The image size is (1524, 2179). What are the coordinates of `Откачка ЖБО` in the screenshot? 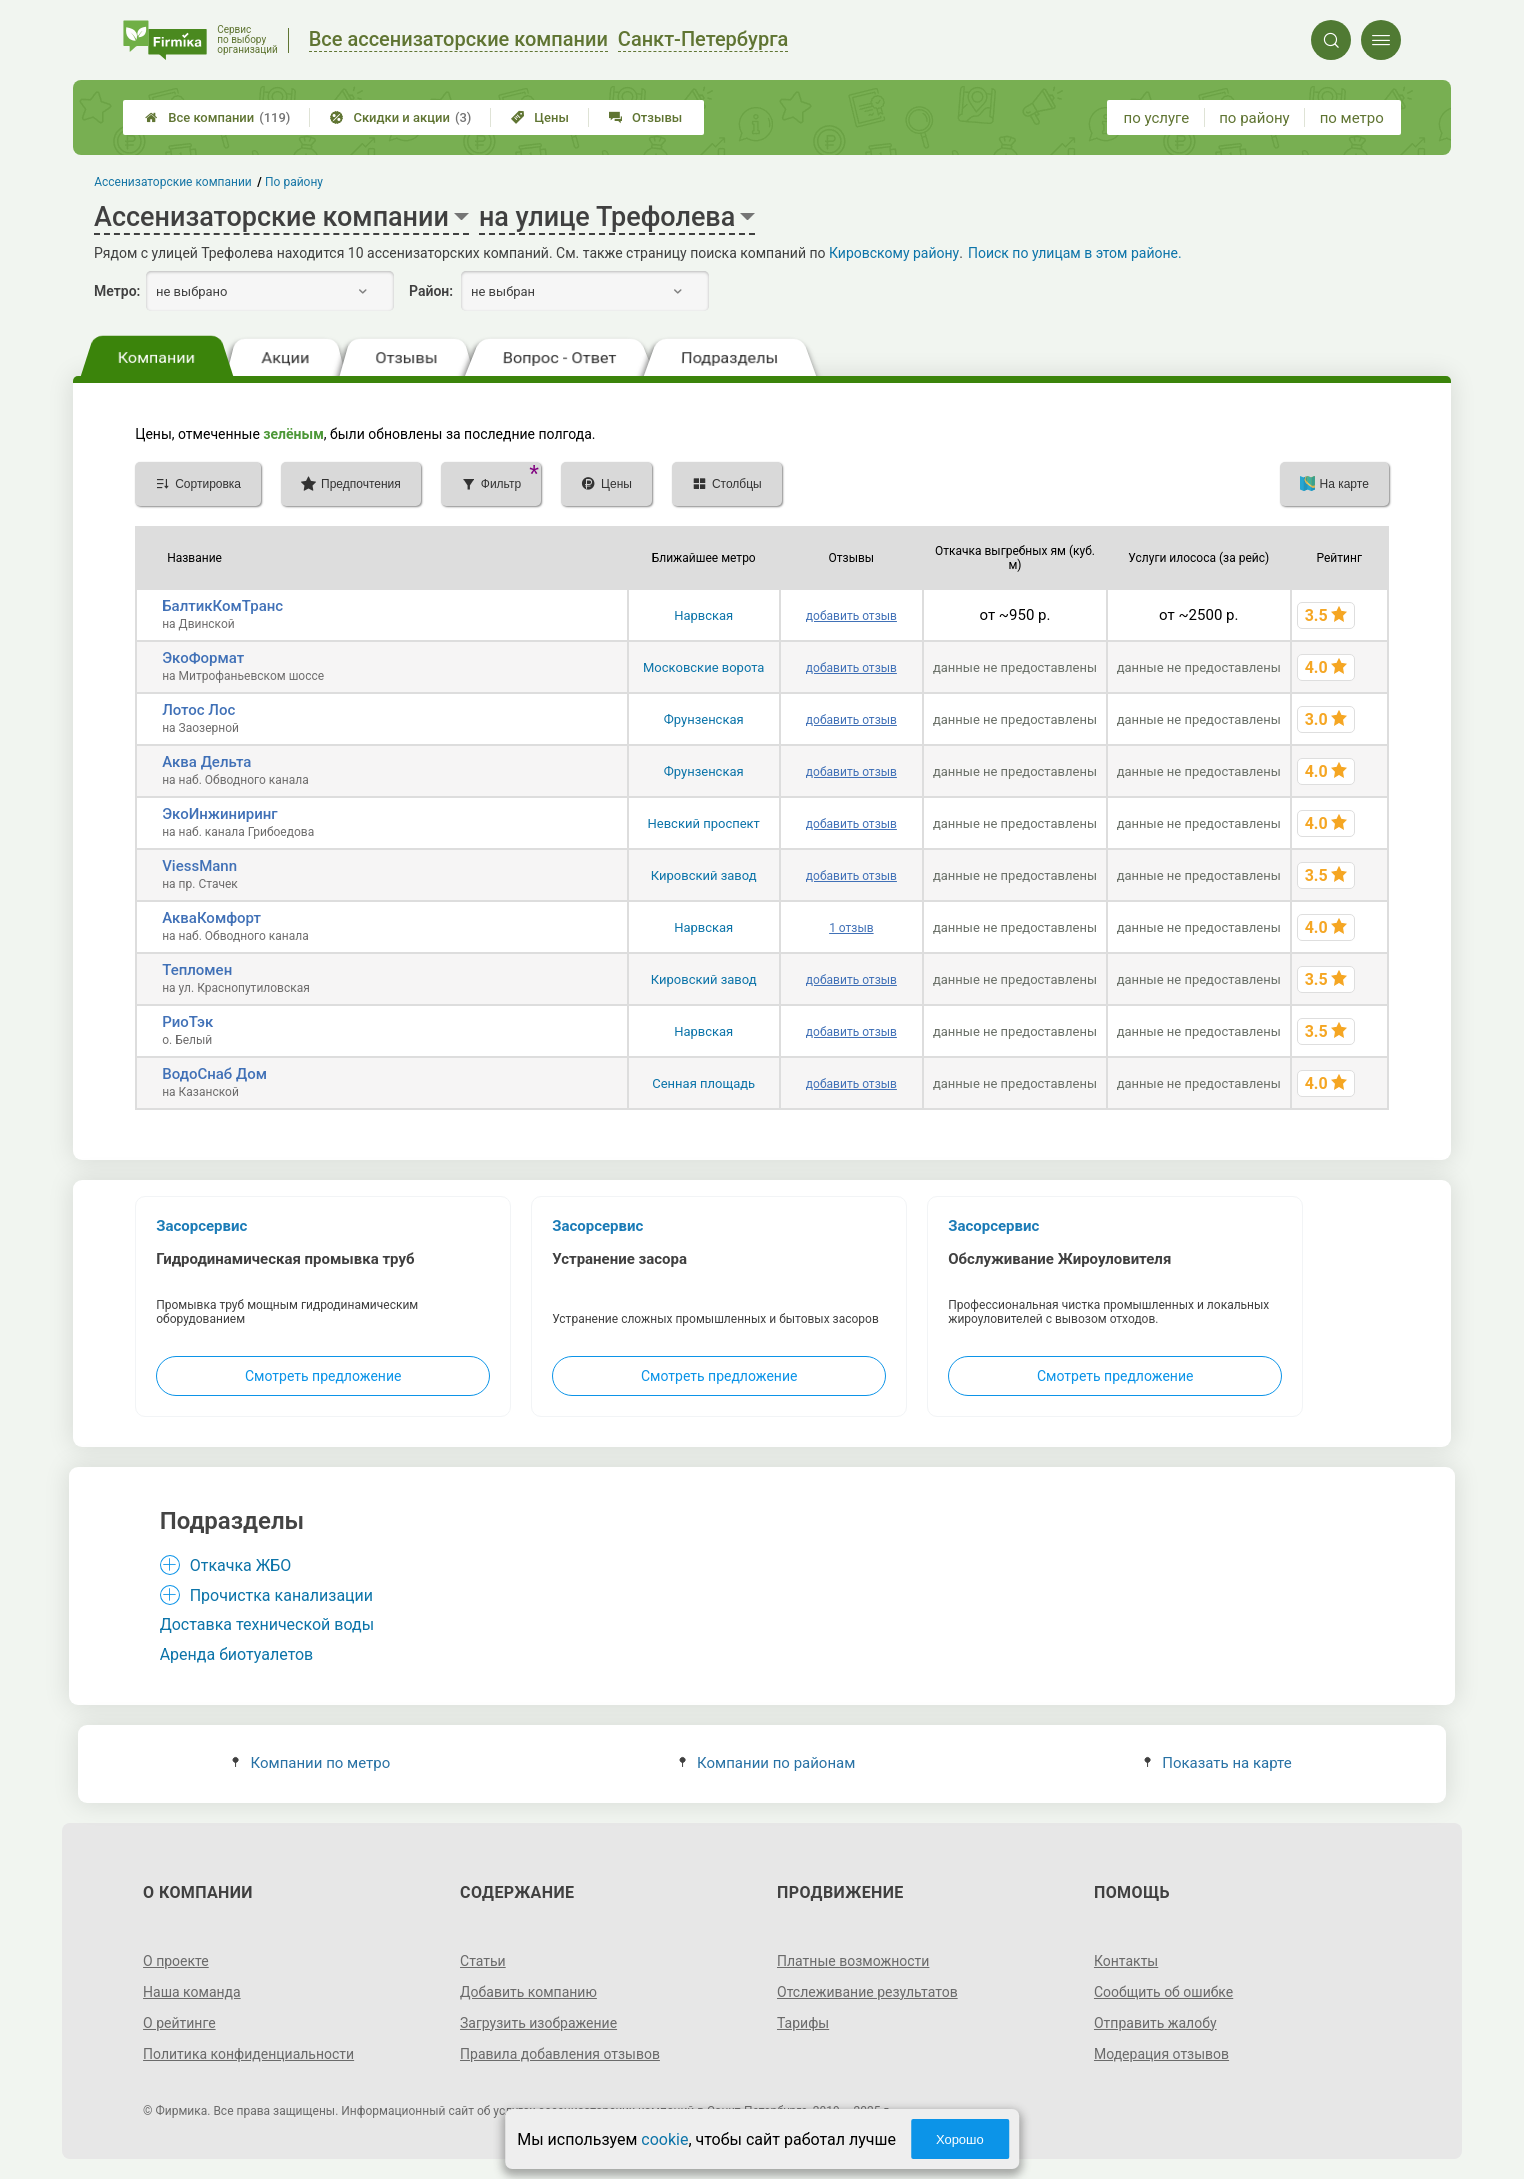 It's located at (241, 1565).